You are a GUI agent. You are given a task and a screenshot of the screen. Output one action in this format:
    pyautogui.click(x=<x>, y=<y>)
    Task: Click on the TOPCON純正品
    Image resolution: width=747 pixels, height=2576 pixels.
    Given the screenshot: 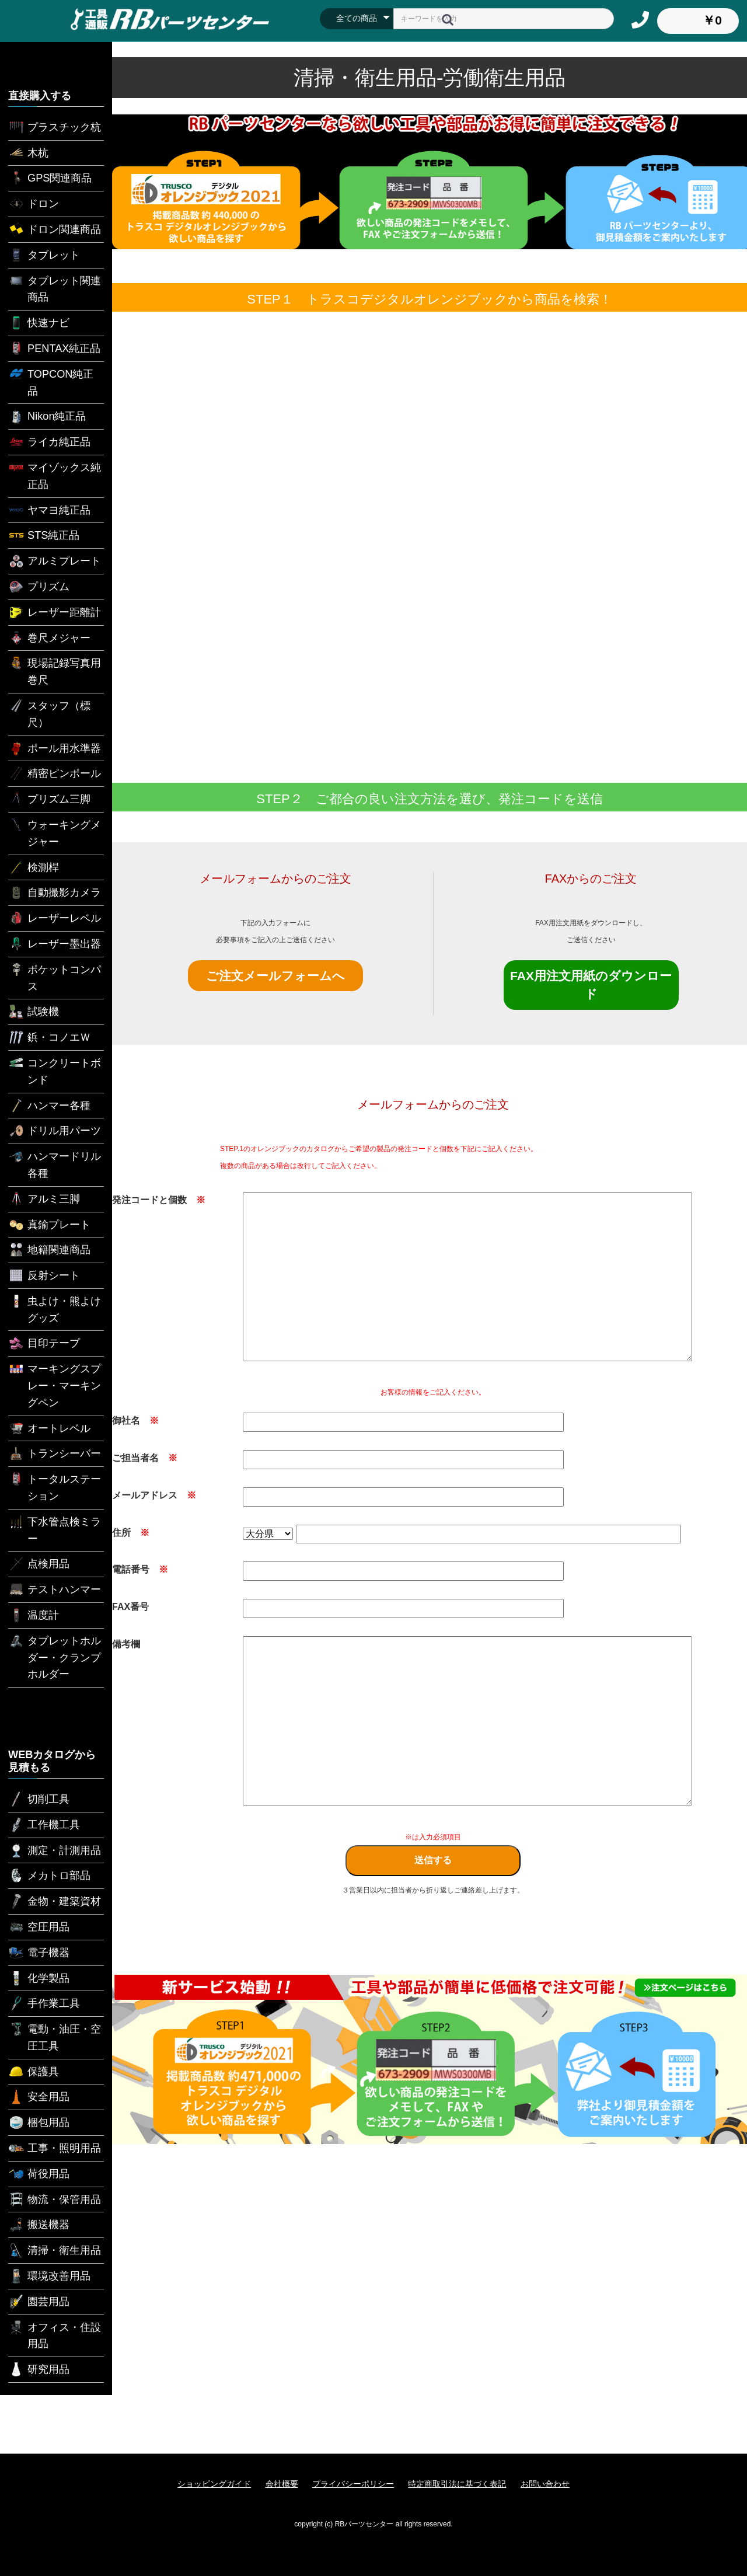 What is the action you would take?
    pyautogui.click(x=50, y=381)
    